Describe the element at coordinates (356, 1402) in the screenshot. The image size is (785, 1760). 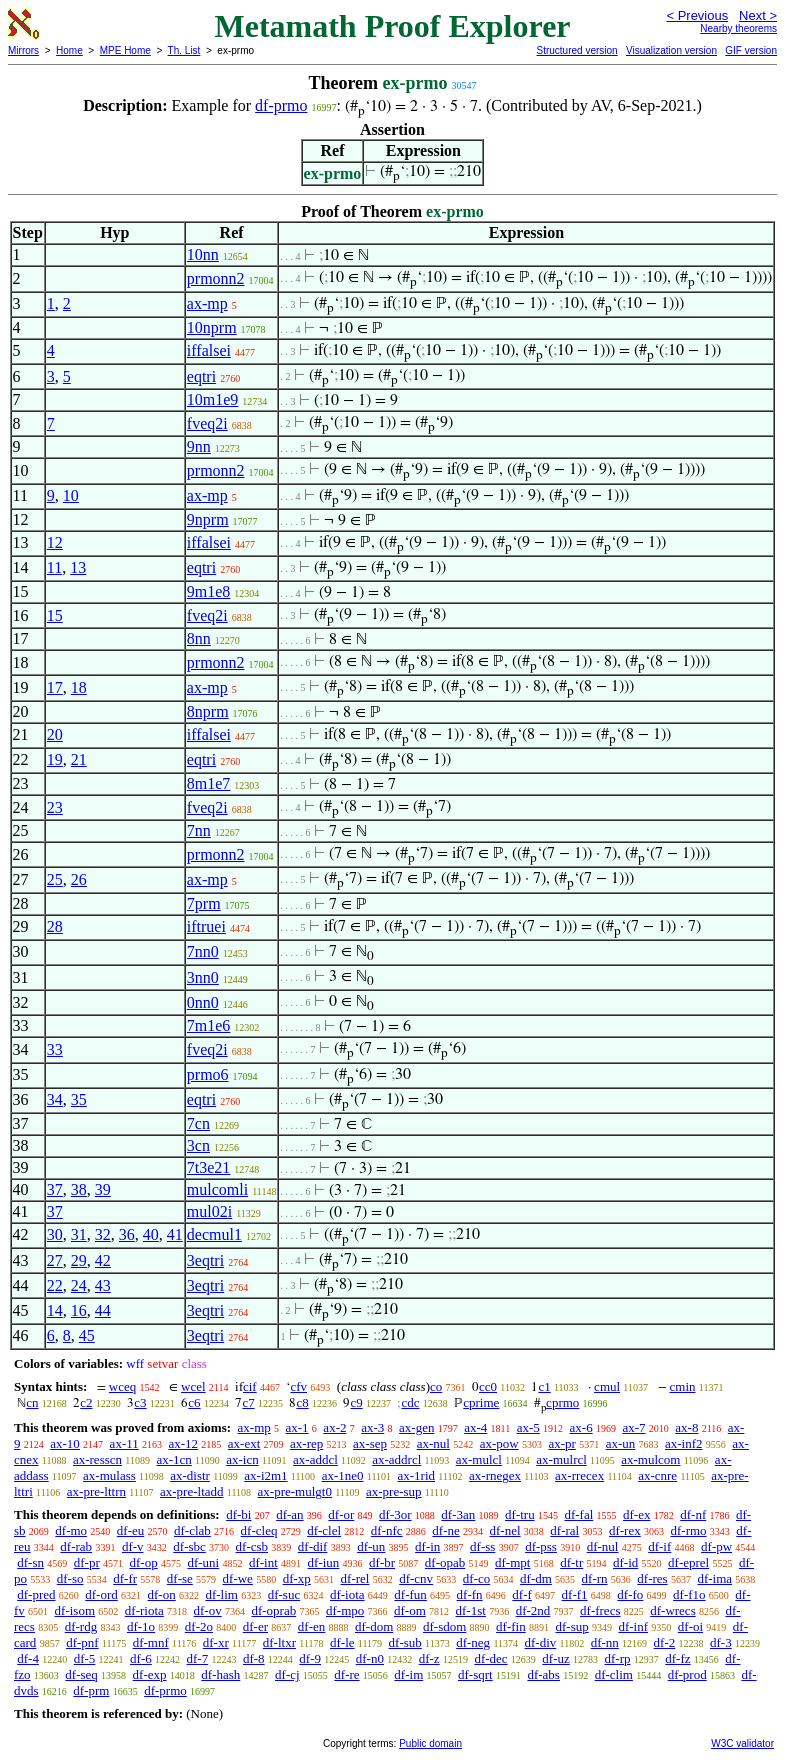
I see `c9` at that location.